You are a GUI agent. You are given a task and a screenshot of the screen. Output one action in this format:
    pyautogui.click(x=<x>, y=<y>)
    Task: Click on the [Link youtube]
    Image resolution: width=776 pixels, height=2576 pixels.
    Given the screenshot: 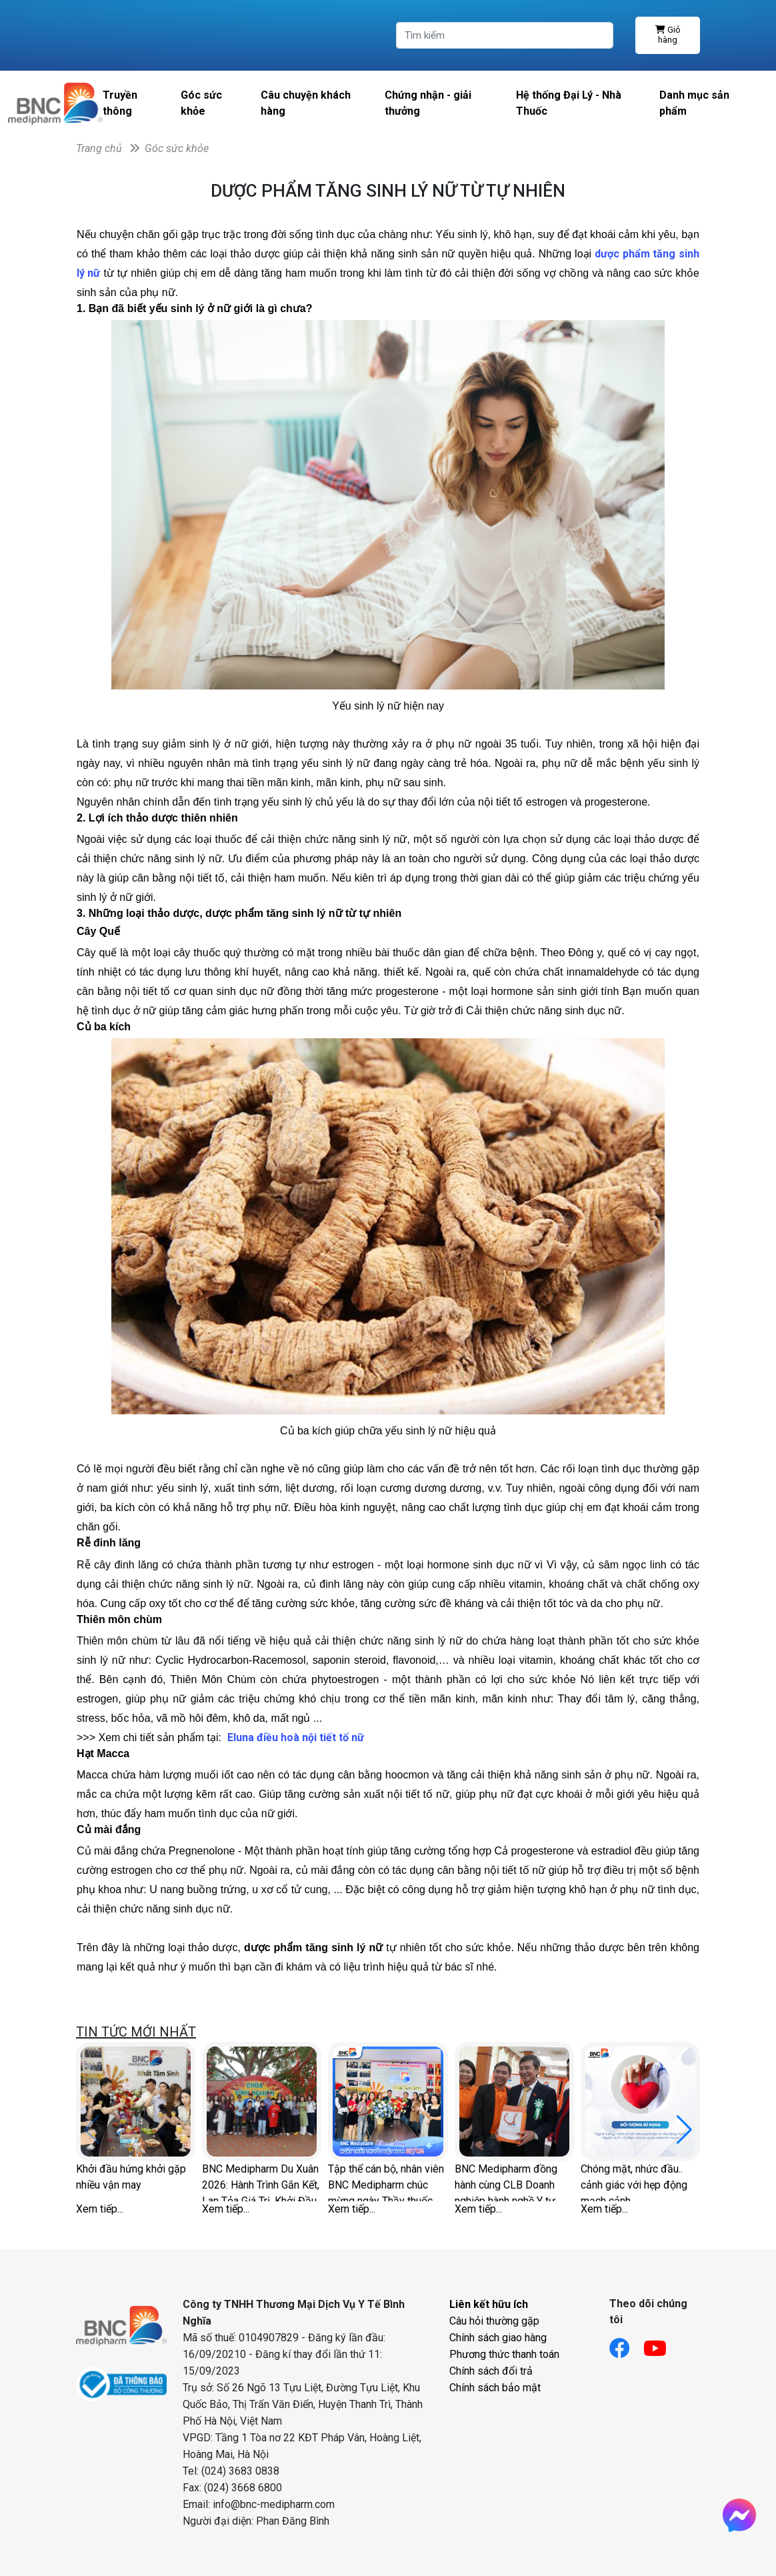 What is the action you would take?
    pyautogui.click(x=661, y=2344)
    